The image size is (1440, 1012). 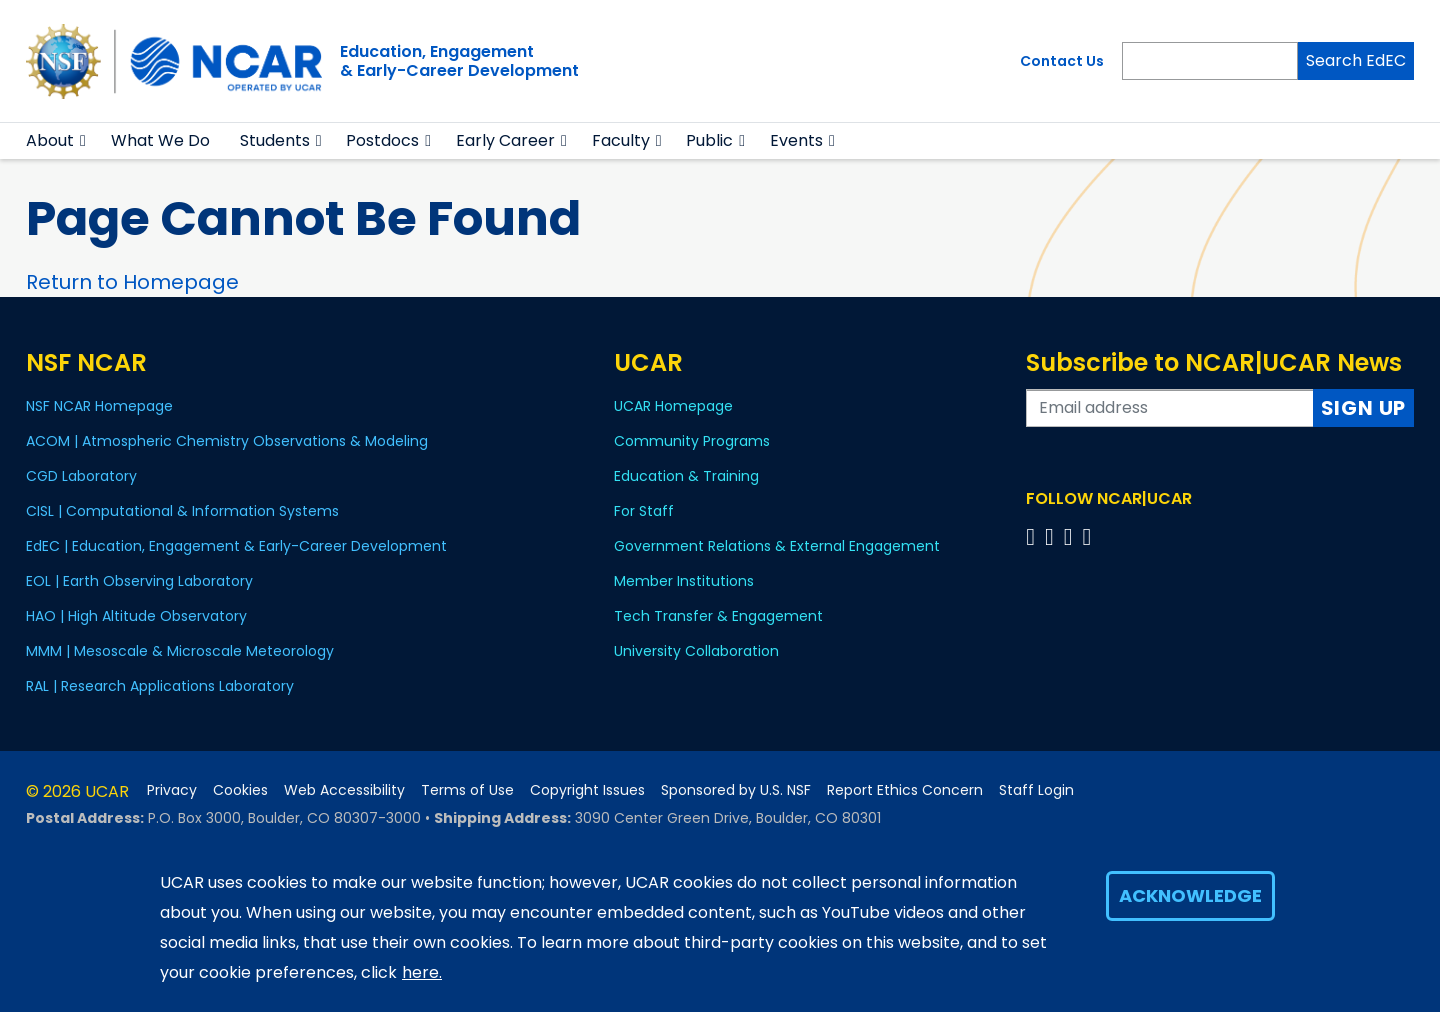 I want to click on Terms of Use, so click(x=467, y=790).